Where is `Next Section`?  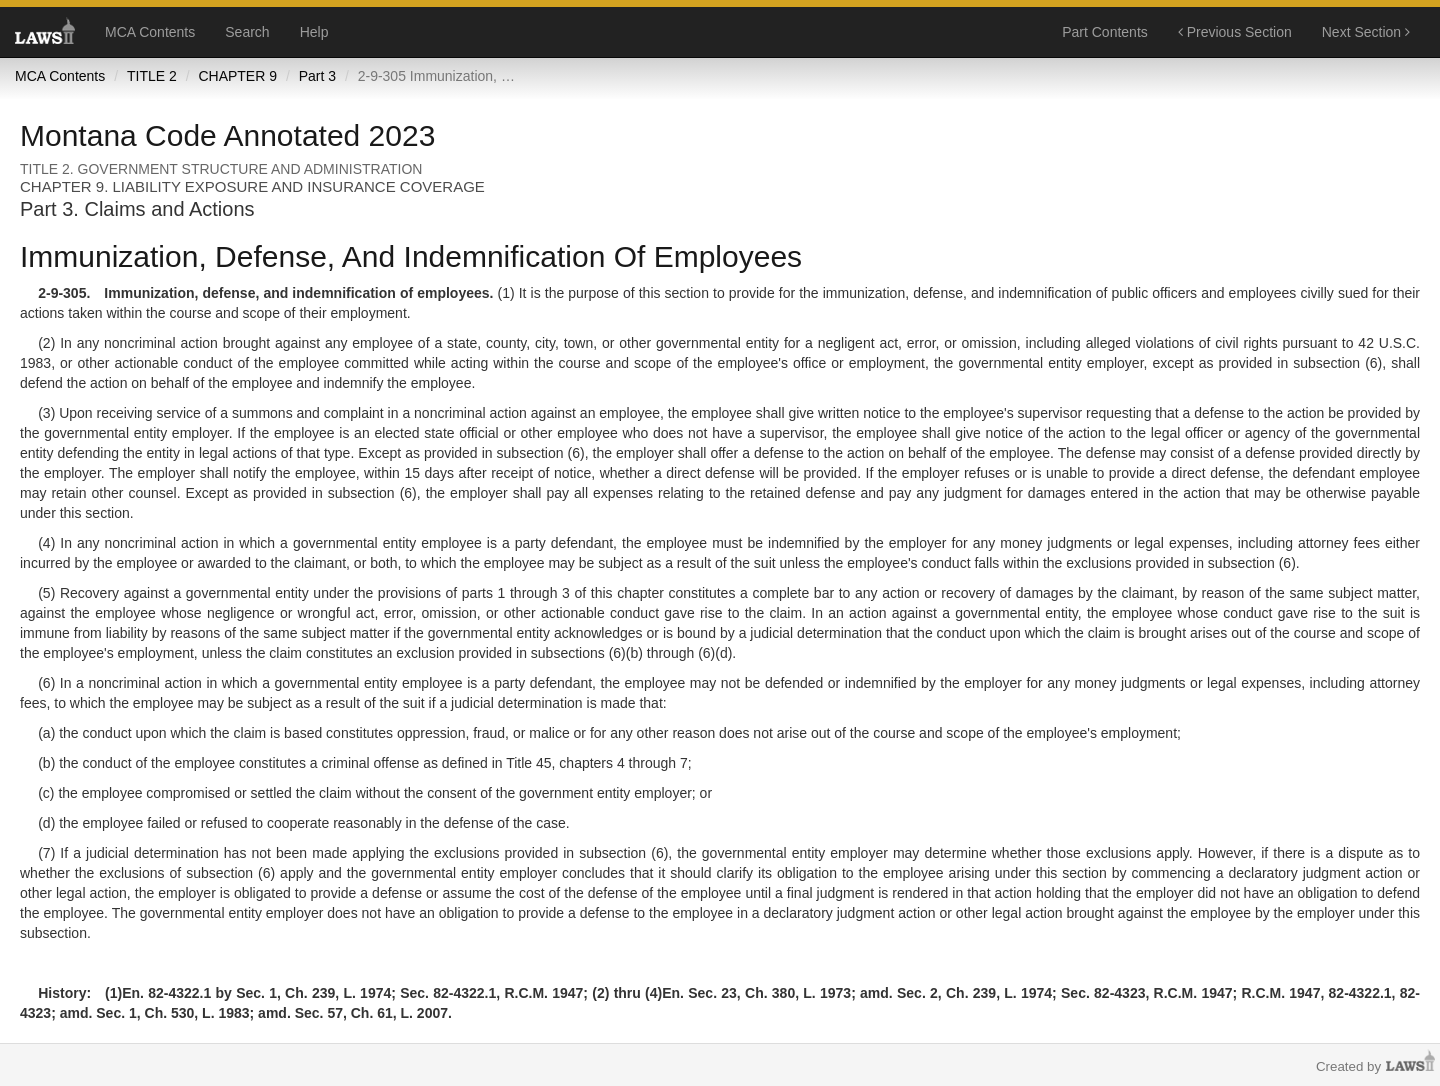 Next Section is located at coordinates (1366, 32).